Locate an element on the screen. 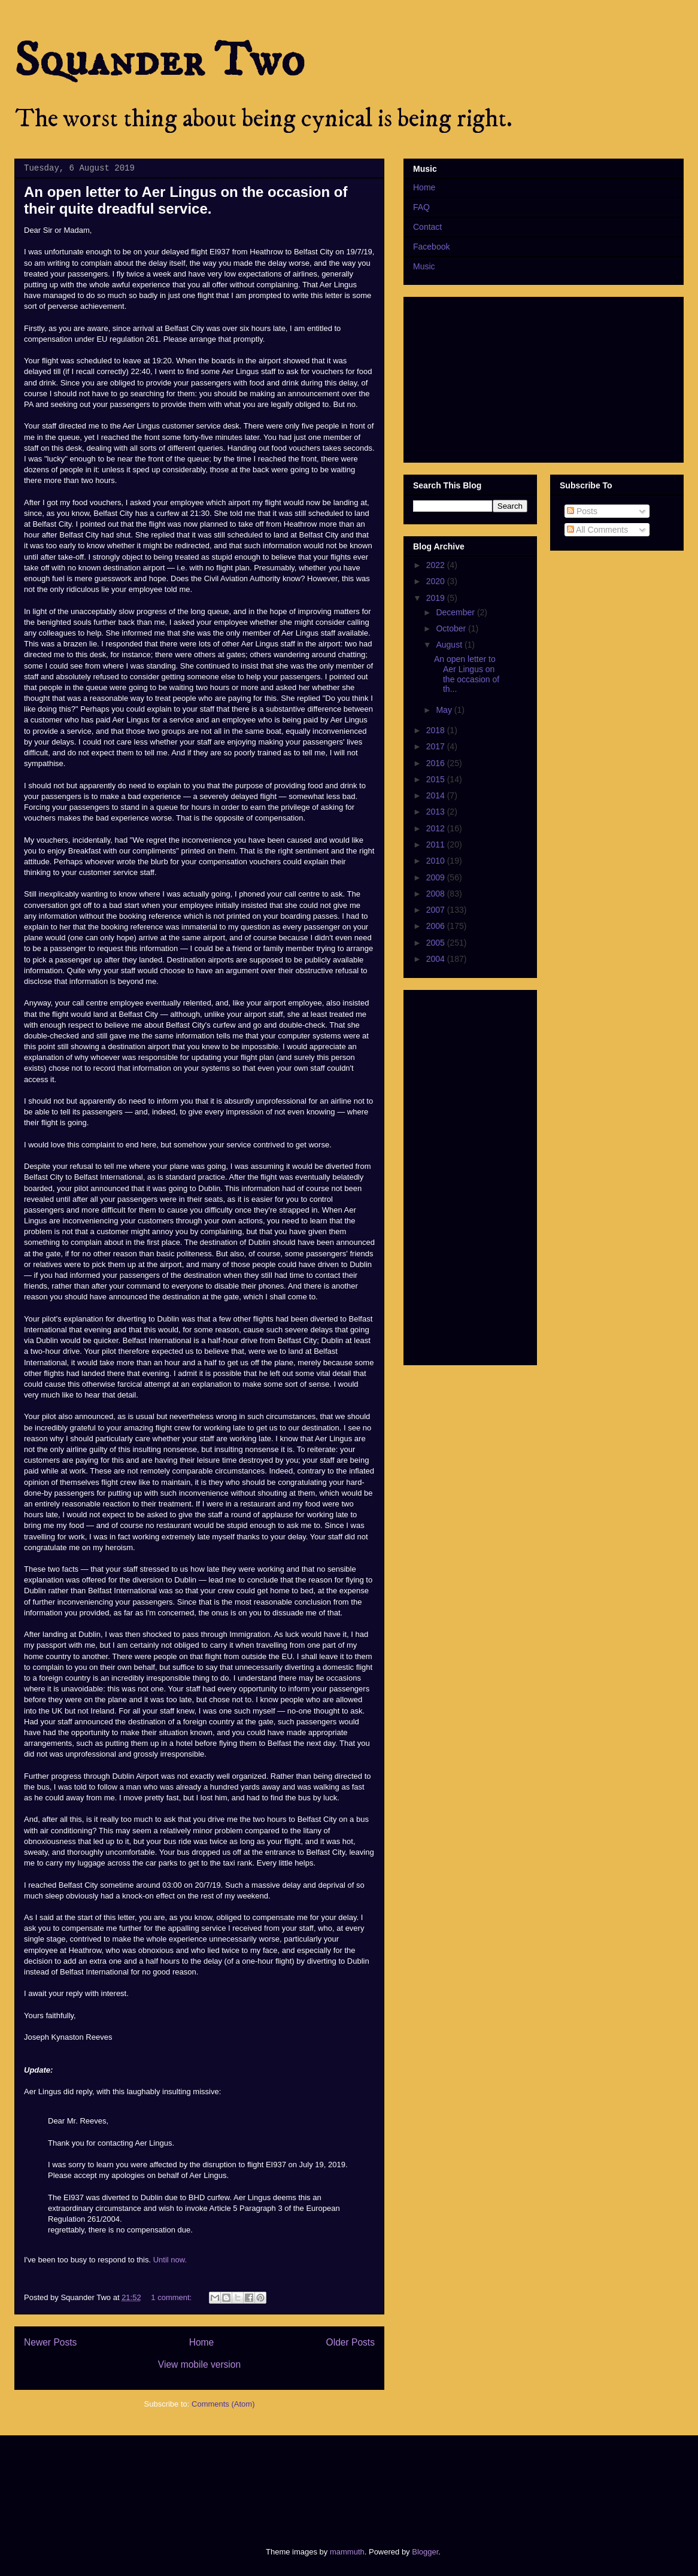  2010 is located at coordinates (436, 860).